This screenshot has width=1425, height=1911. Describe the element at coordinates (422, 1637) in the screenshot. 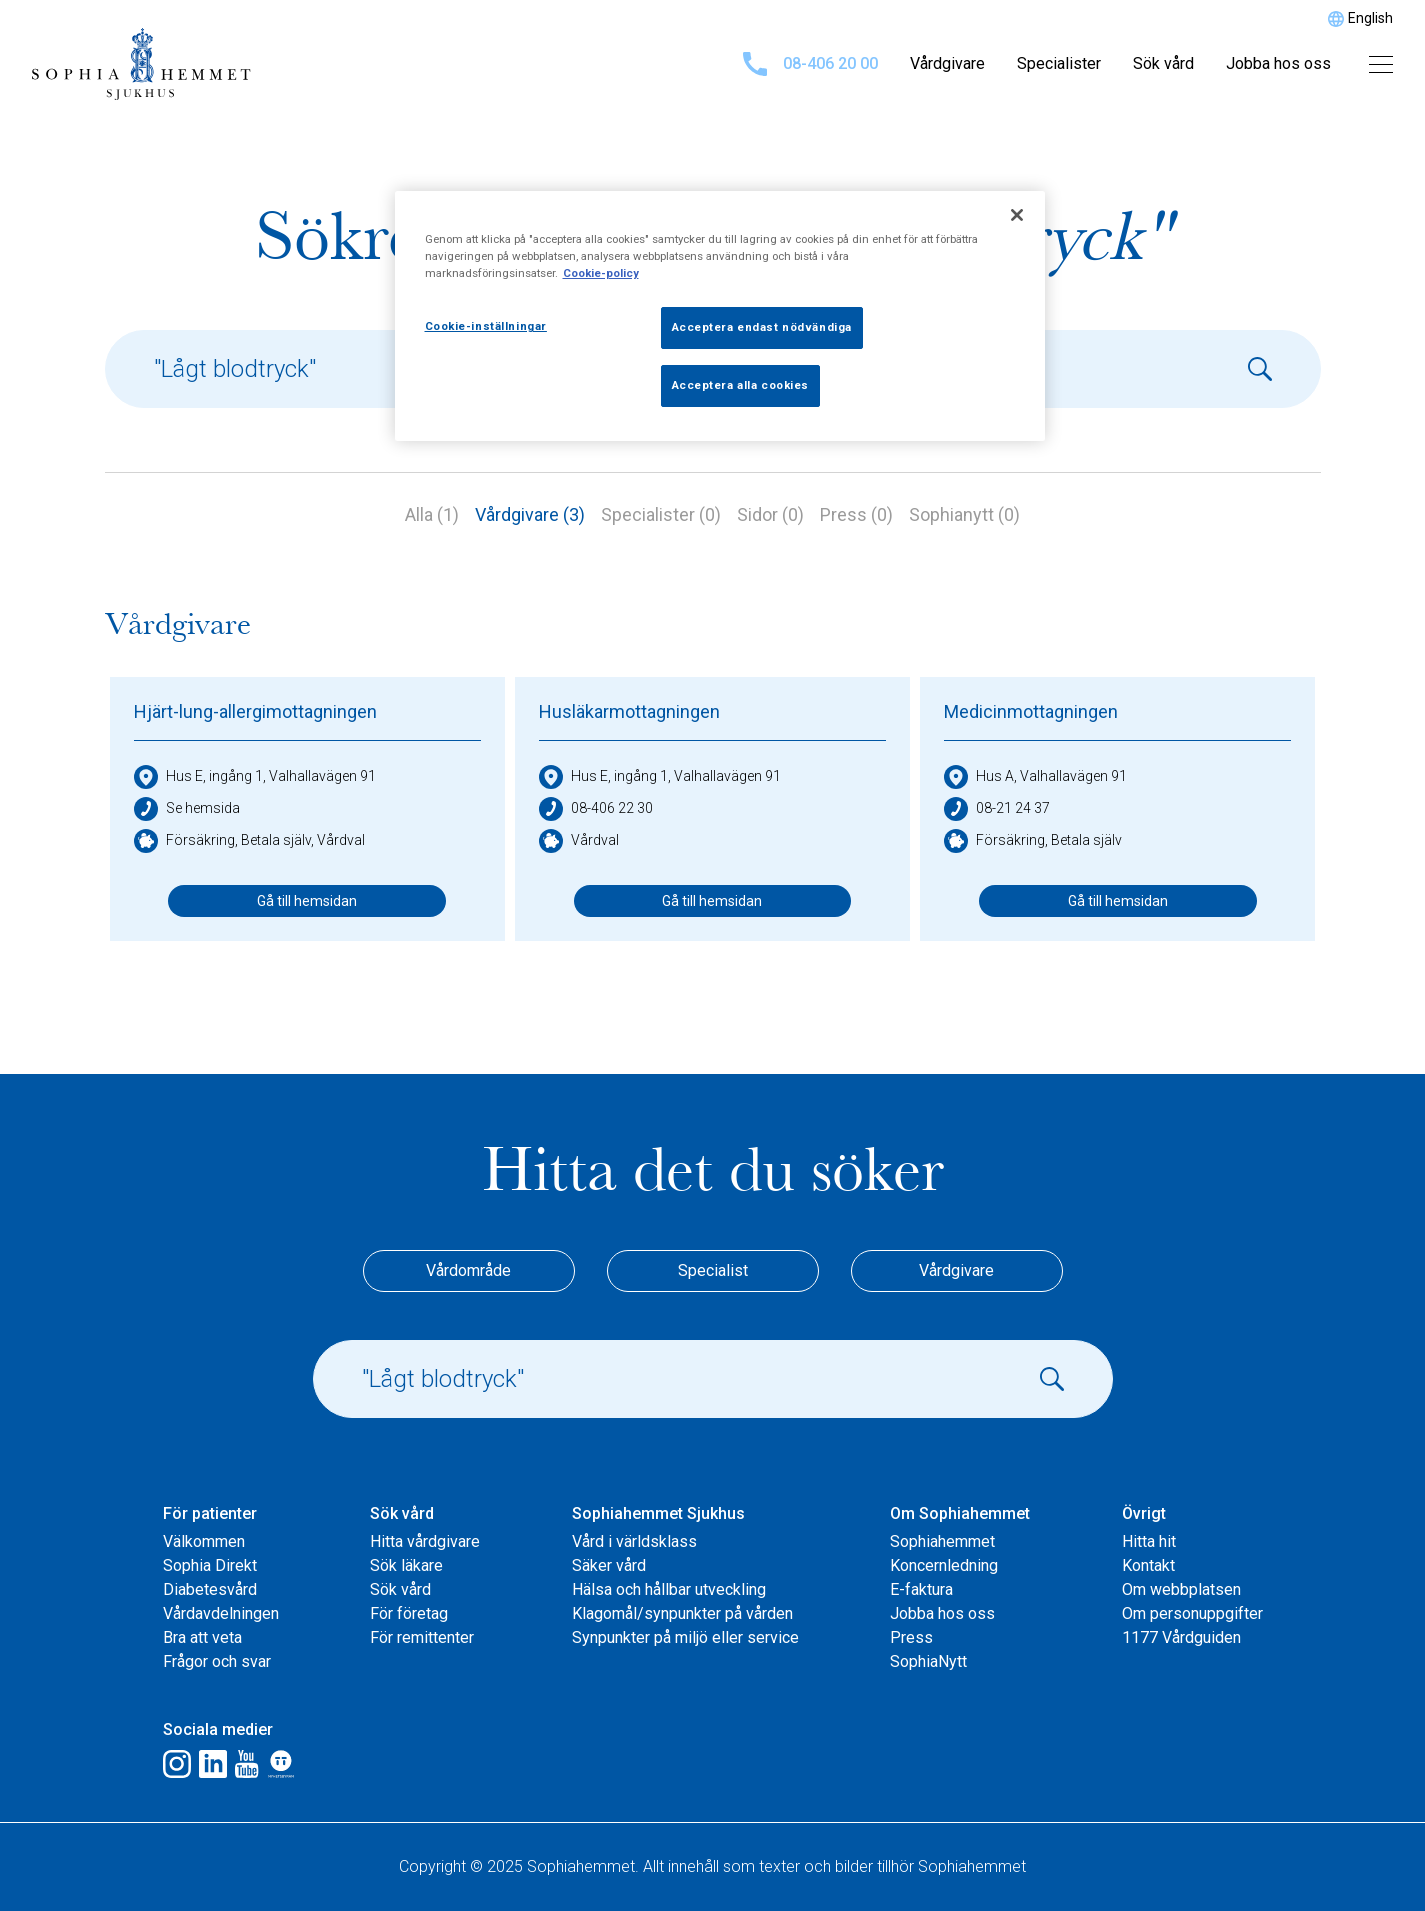

I see `För remittenter` at that location.